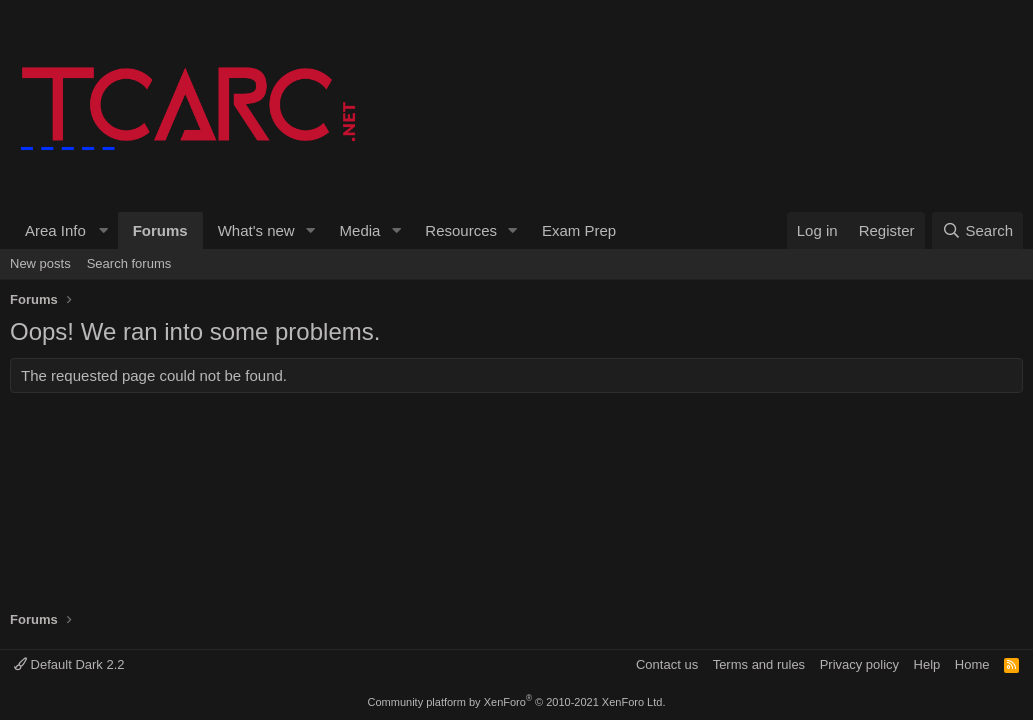 The width and height of the screenshot is (1033, 720). Describe the element at coordinates (977, 230) in the screenshot. I see `[Search]` at that location.